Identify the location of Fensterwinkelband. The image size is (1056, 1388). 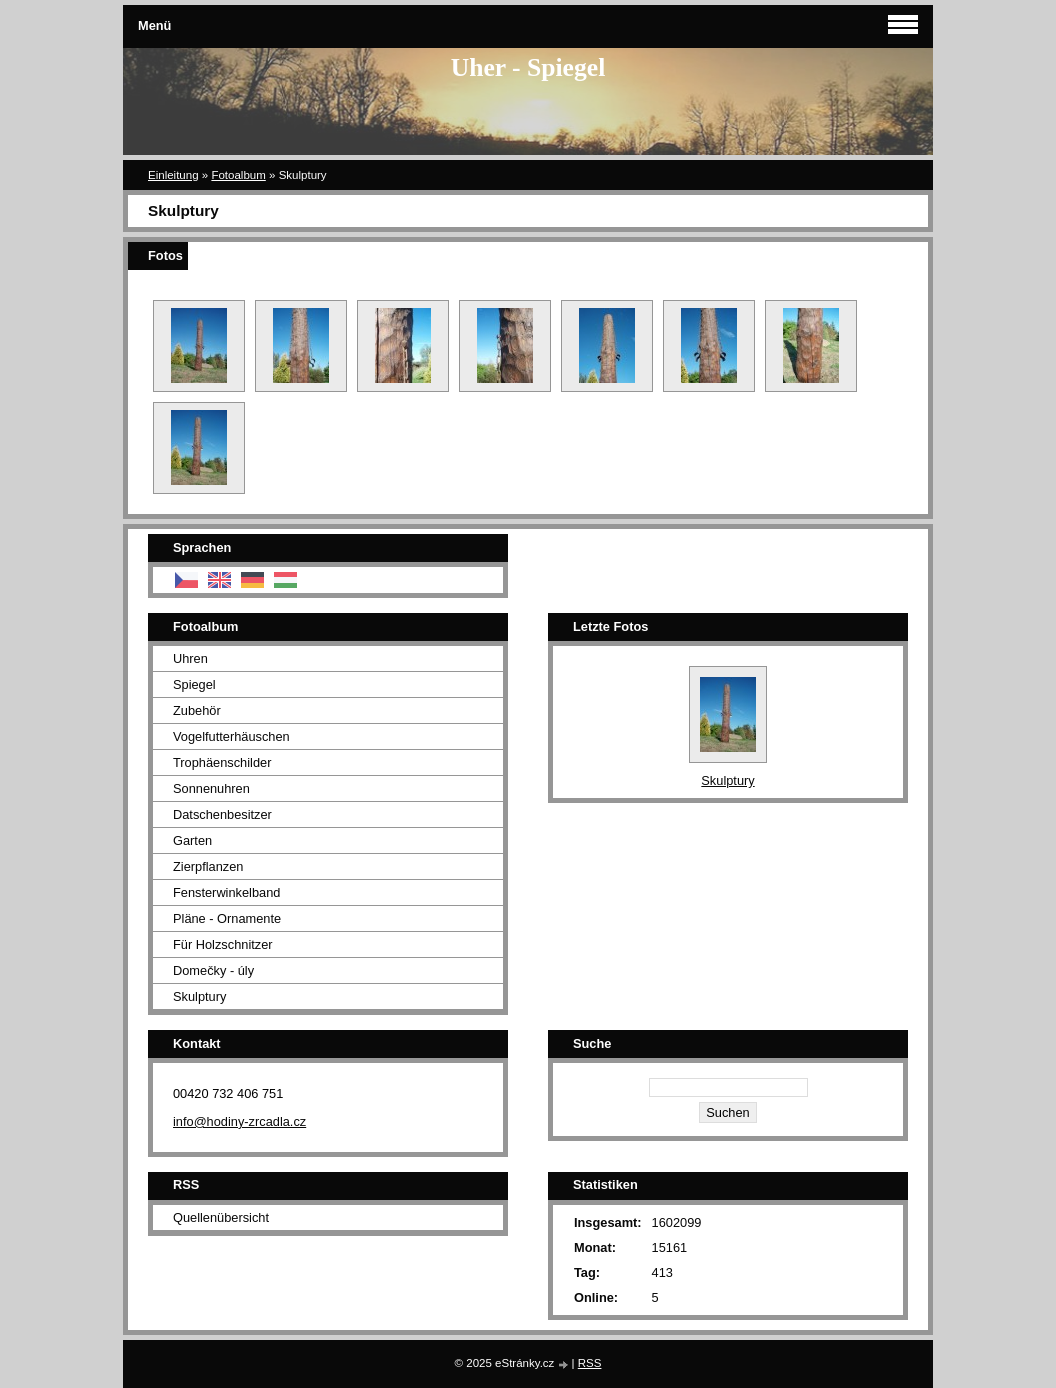
(226, 892).